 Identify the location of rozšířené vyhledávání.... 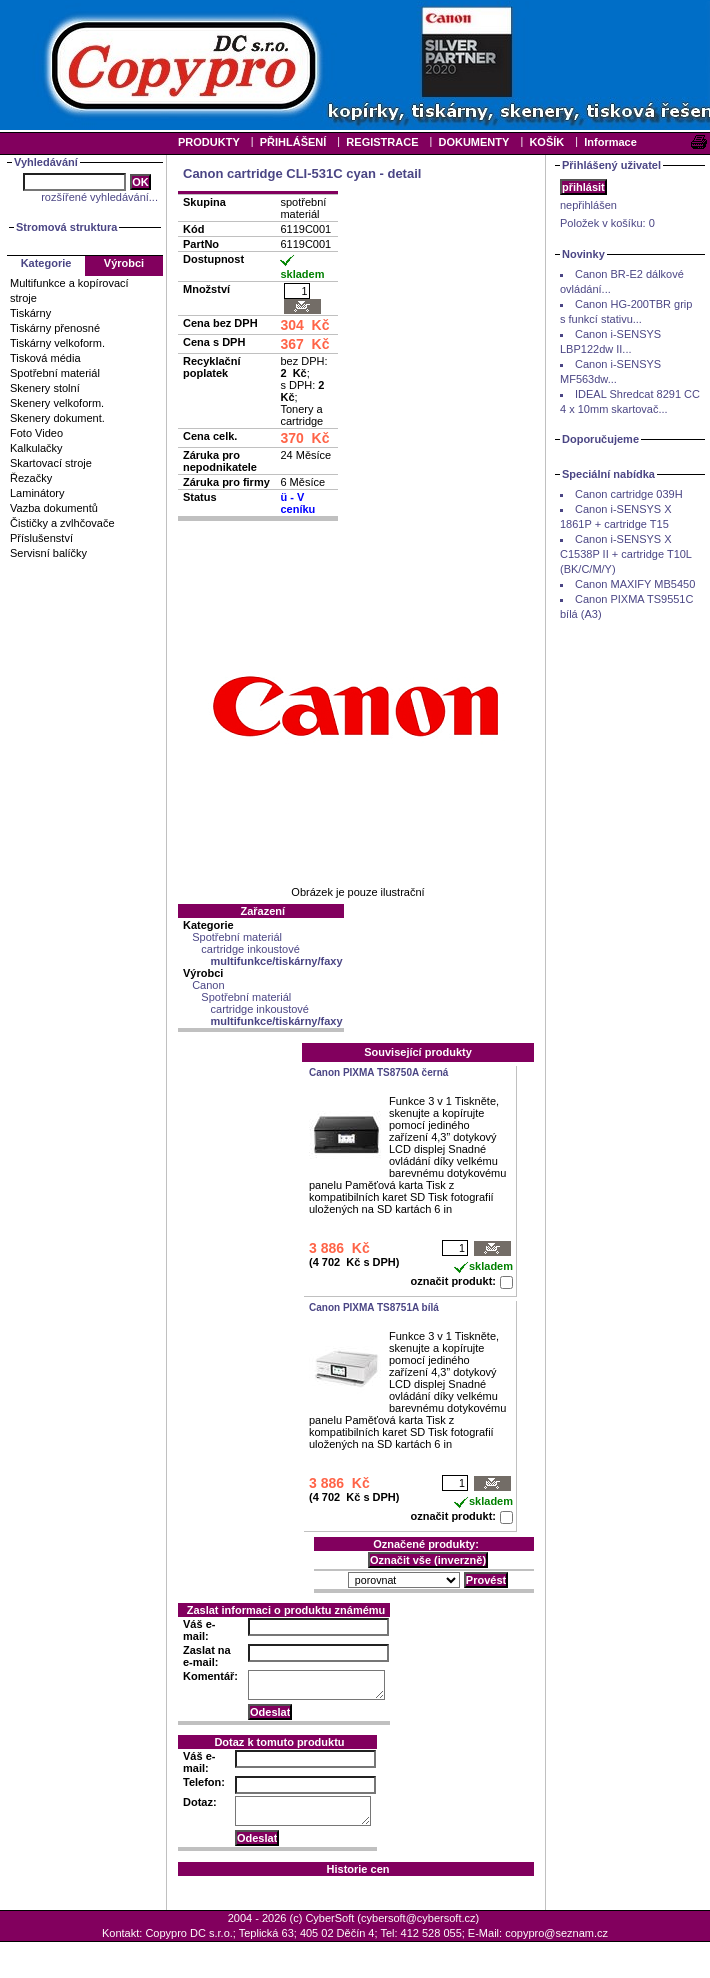
(99, 197).